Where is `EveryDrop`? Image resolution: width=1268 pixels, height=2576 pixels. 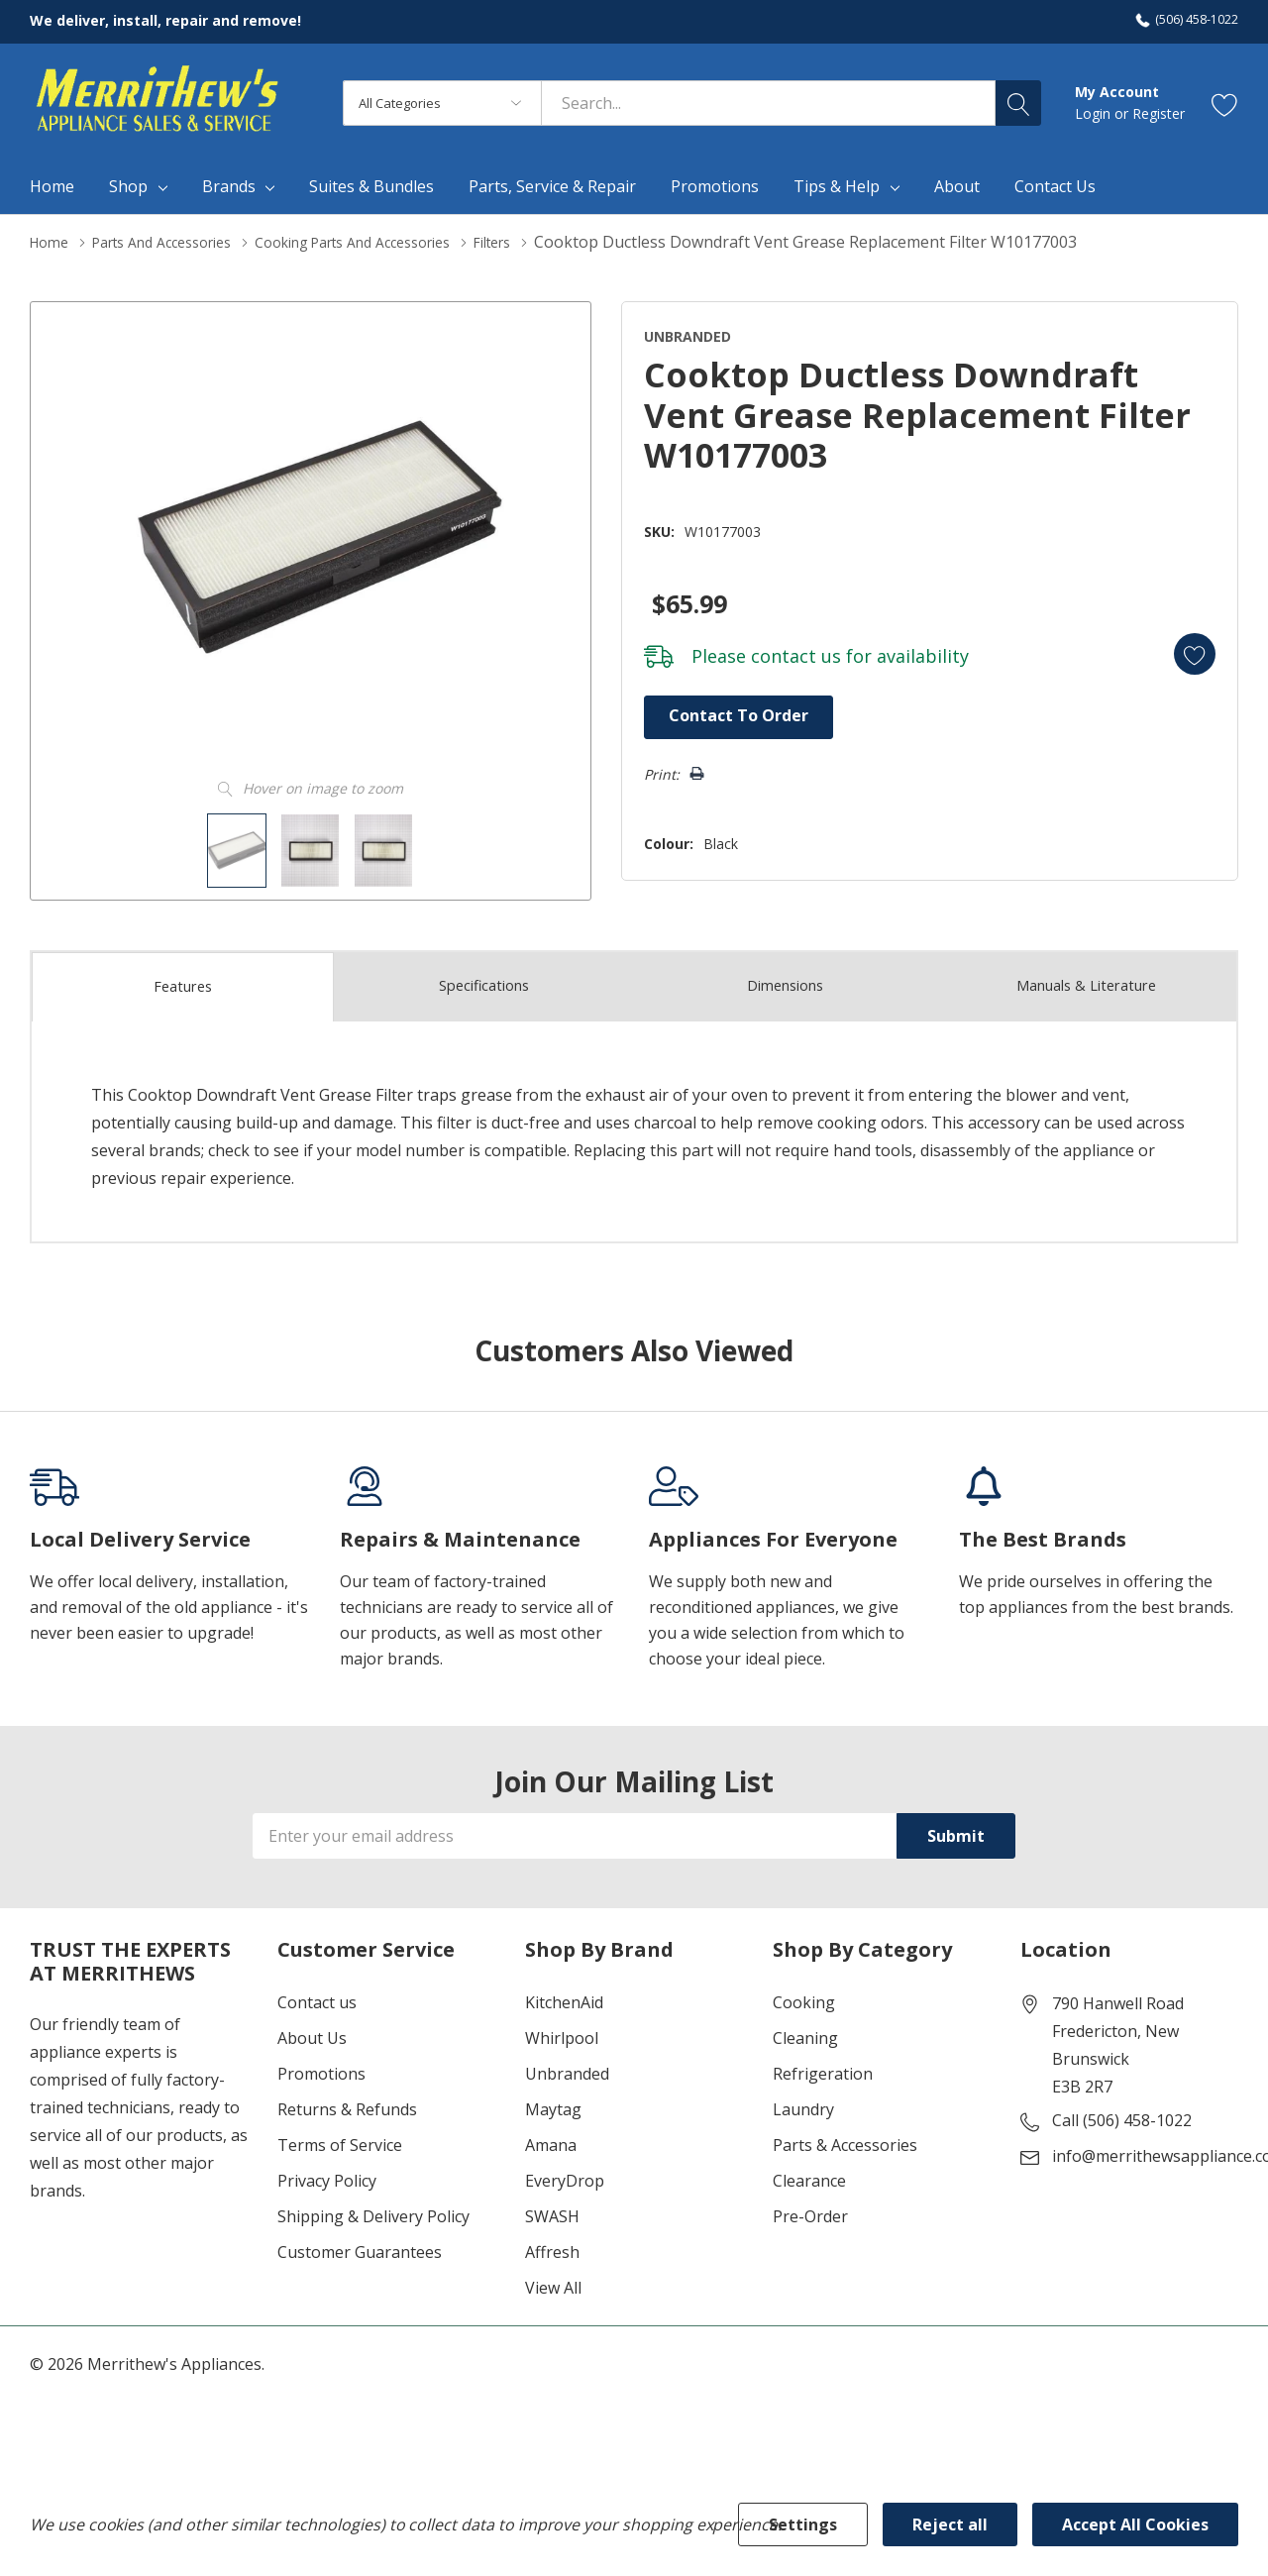 EveryDrop is located at coordinates (564, 2176).